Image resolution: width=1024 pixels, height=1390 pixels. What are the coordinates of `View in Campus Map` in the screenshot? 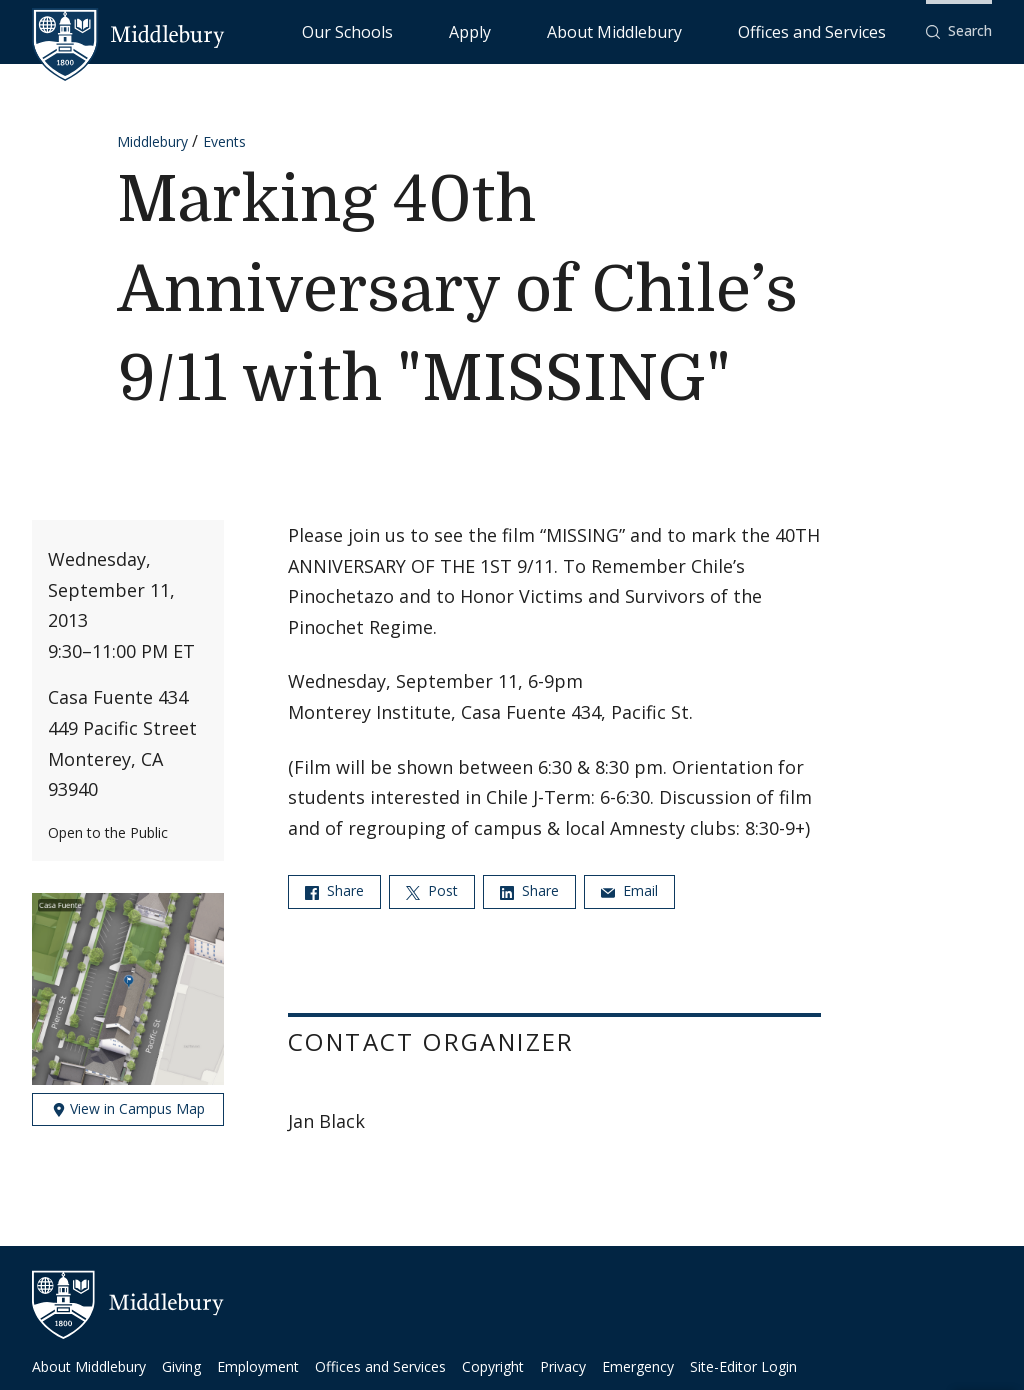 It's located at (128, 1108).